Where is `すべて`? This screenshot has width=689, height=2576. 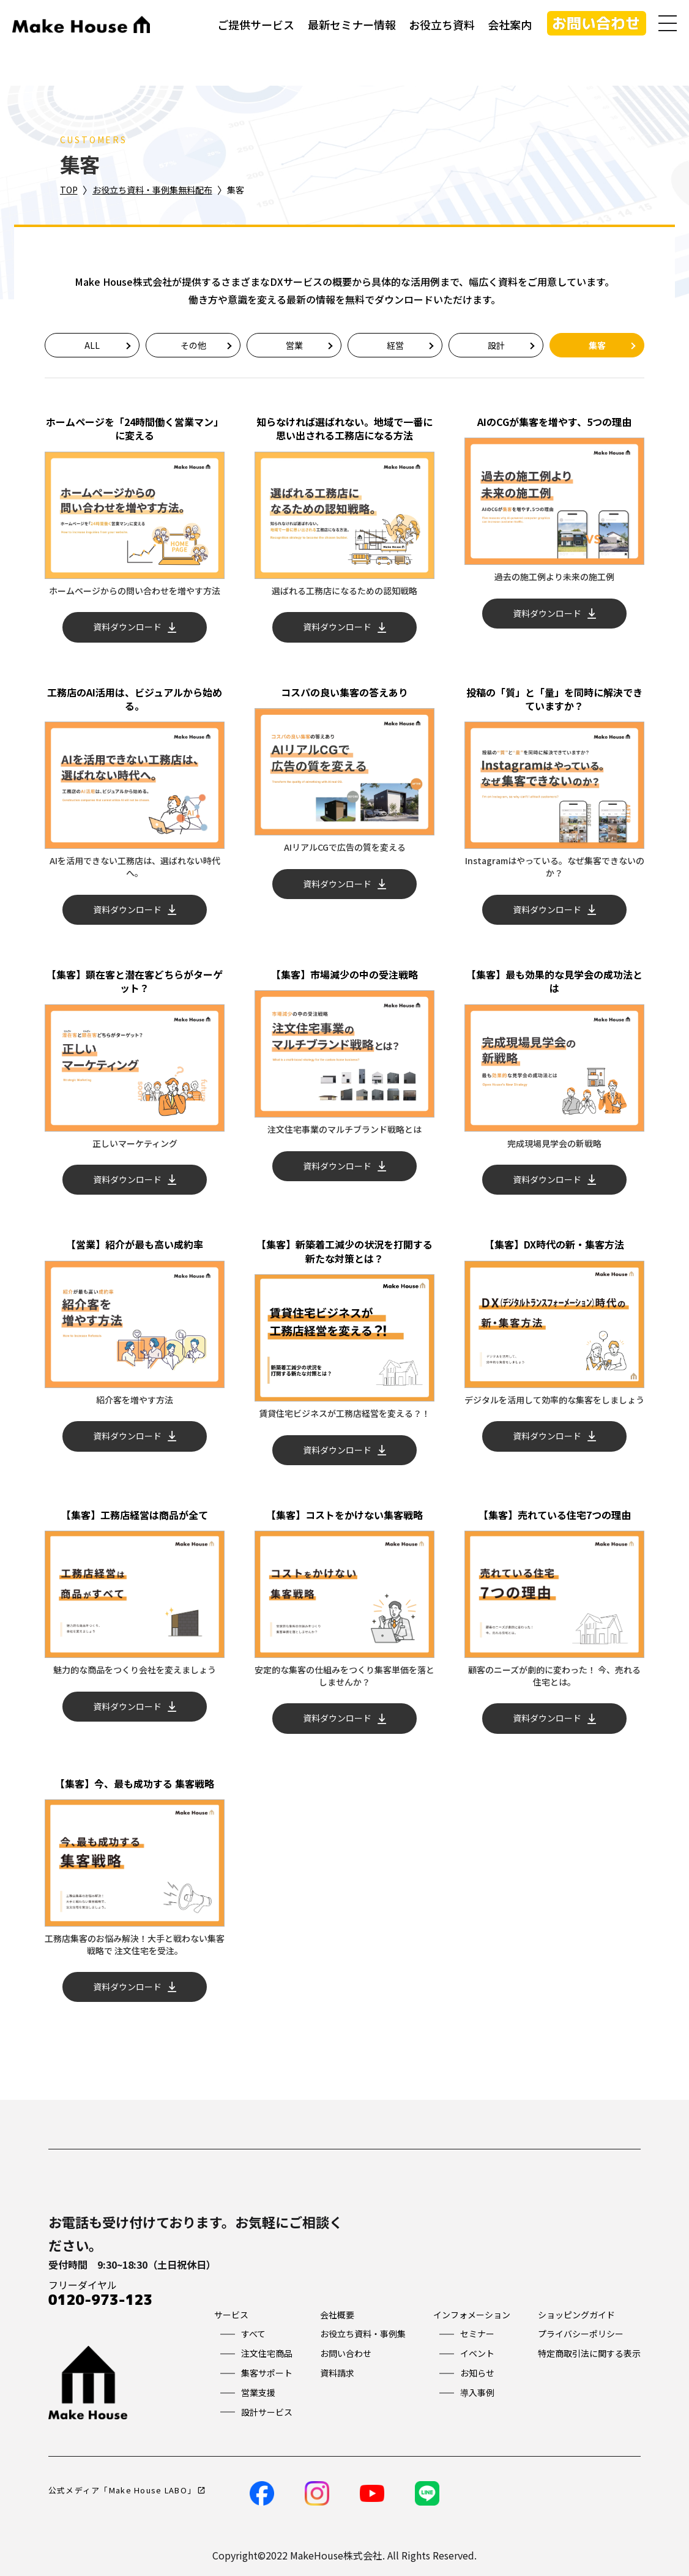
すべて is located at coordinates (253, 2334).